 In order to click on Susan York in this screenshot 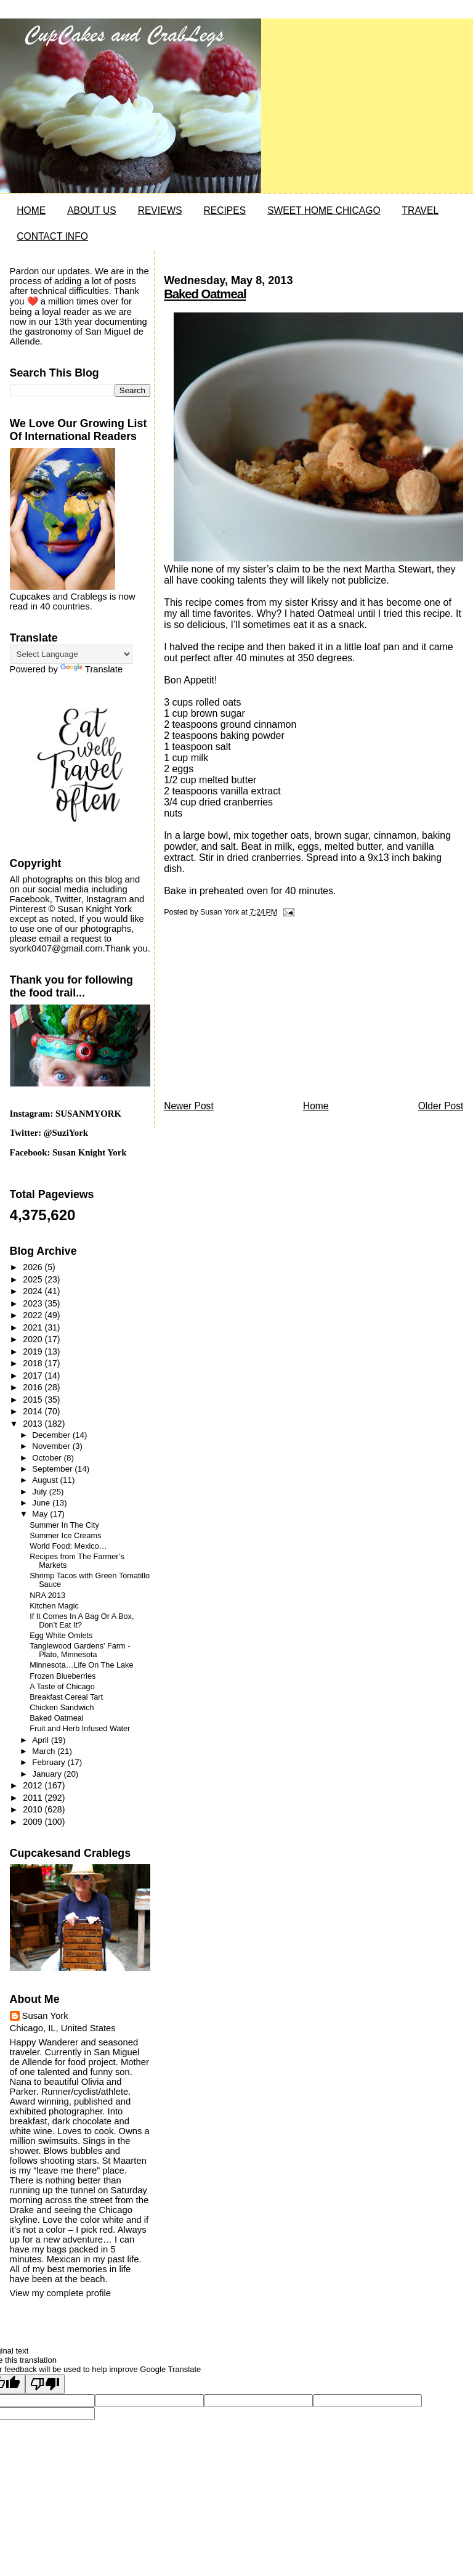, I will do `click(45, 2016)`.